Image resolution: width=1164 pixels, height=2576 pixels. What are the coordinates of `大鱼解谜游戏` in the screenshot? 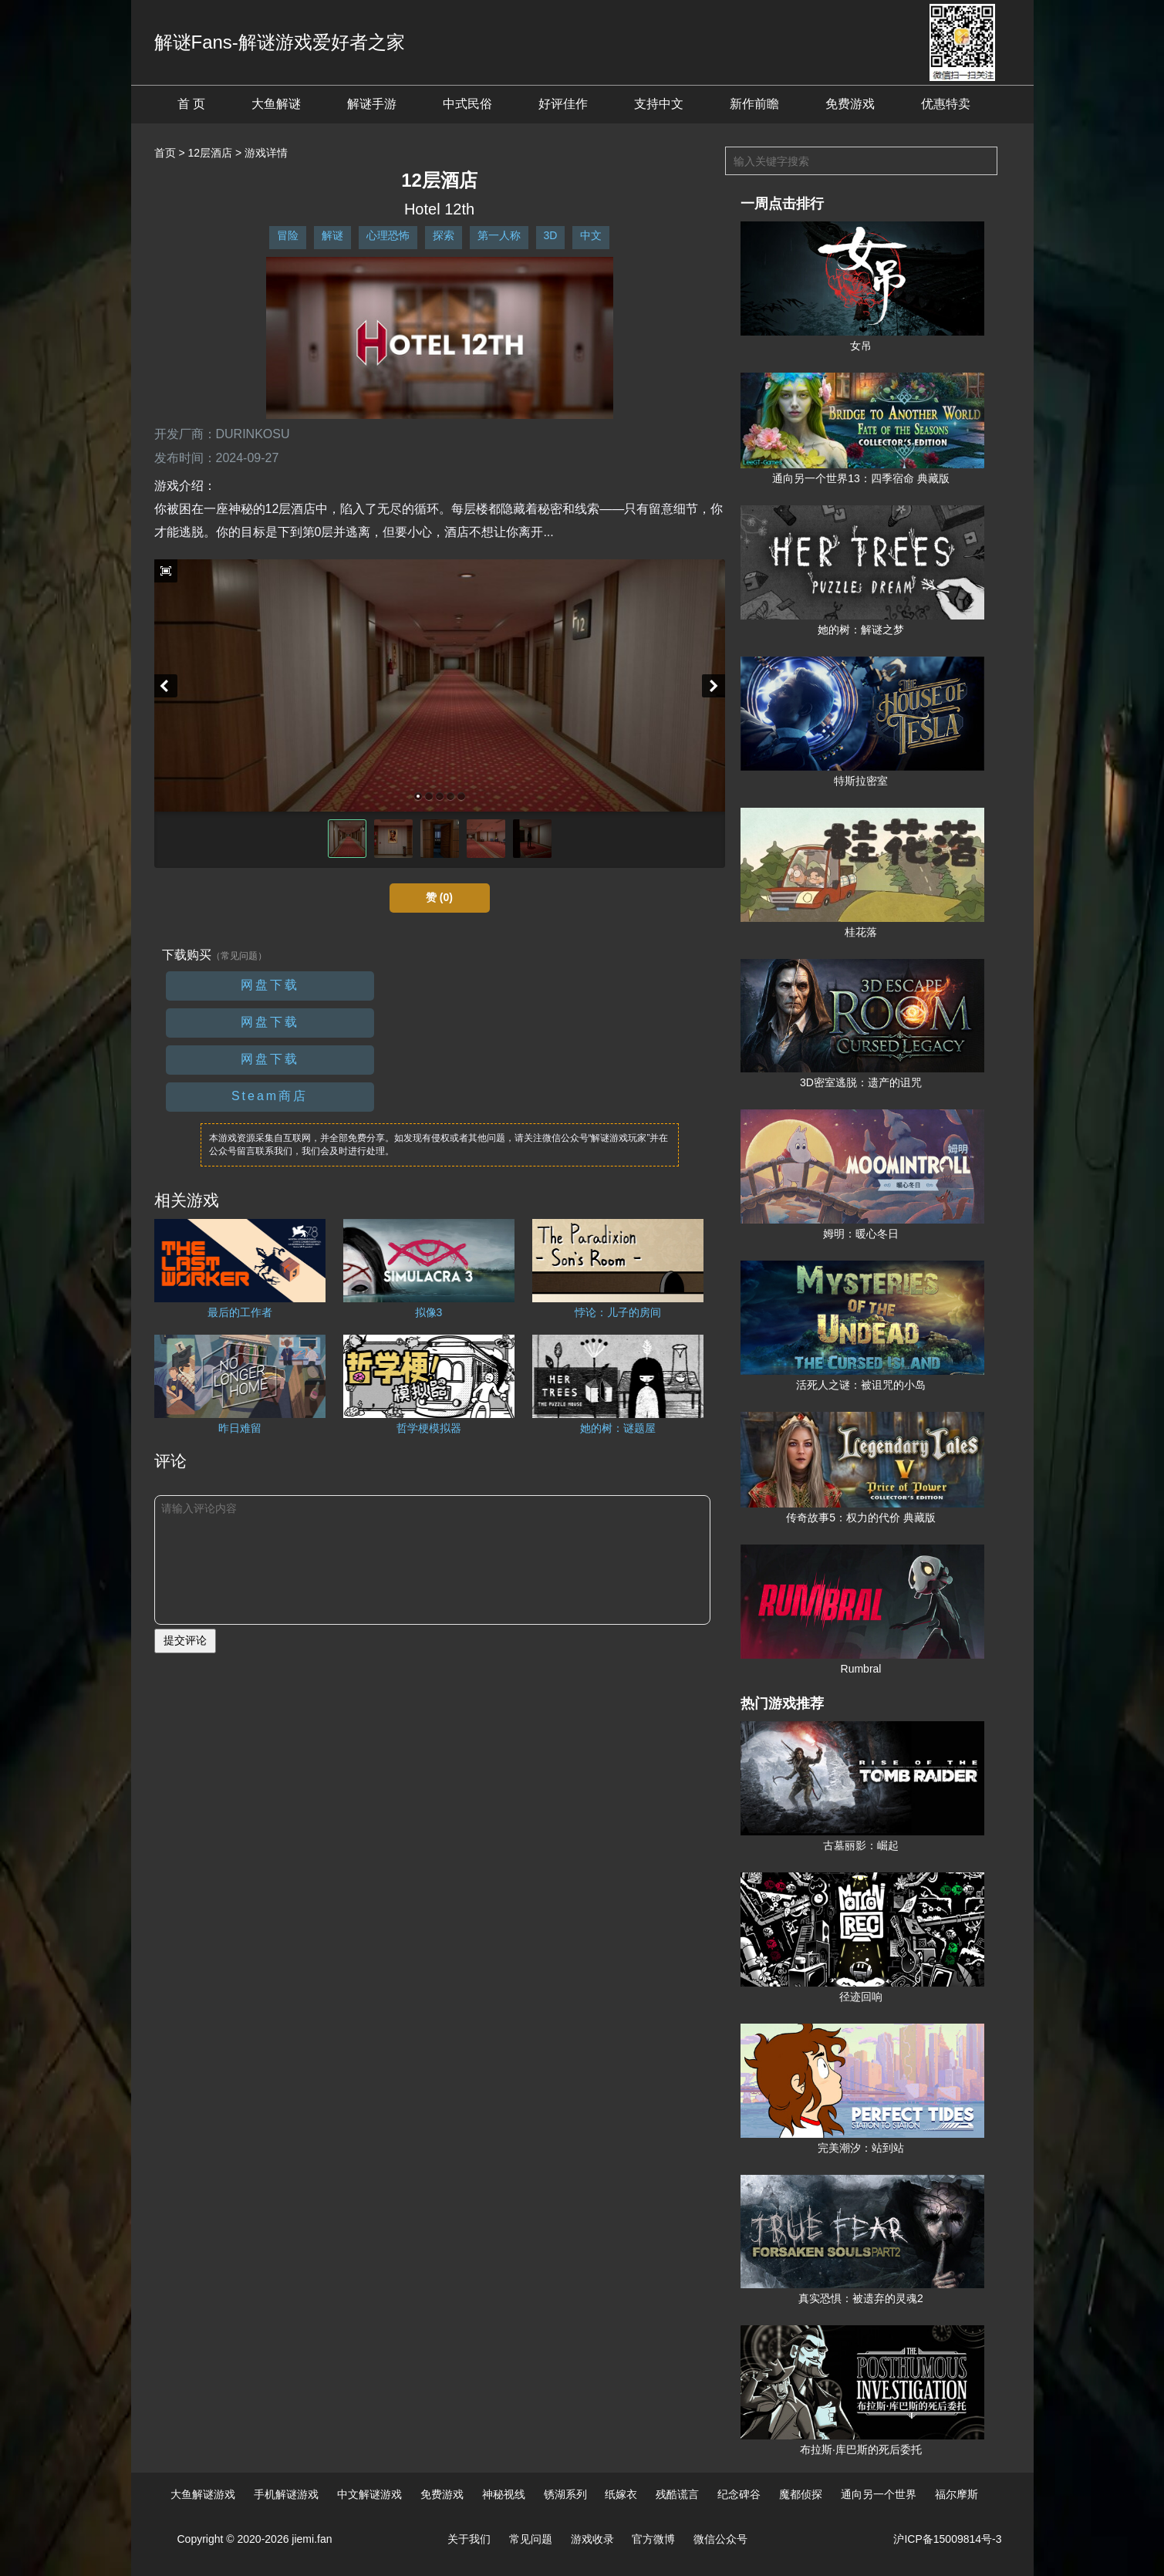 It's located at (202, 2494).